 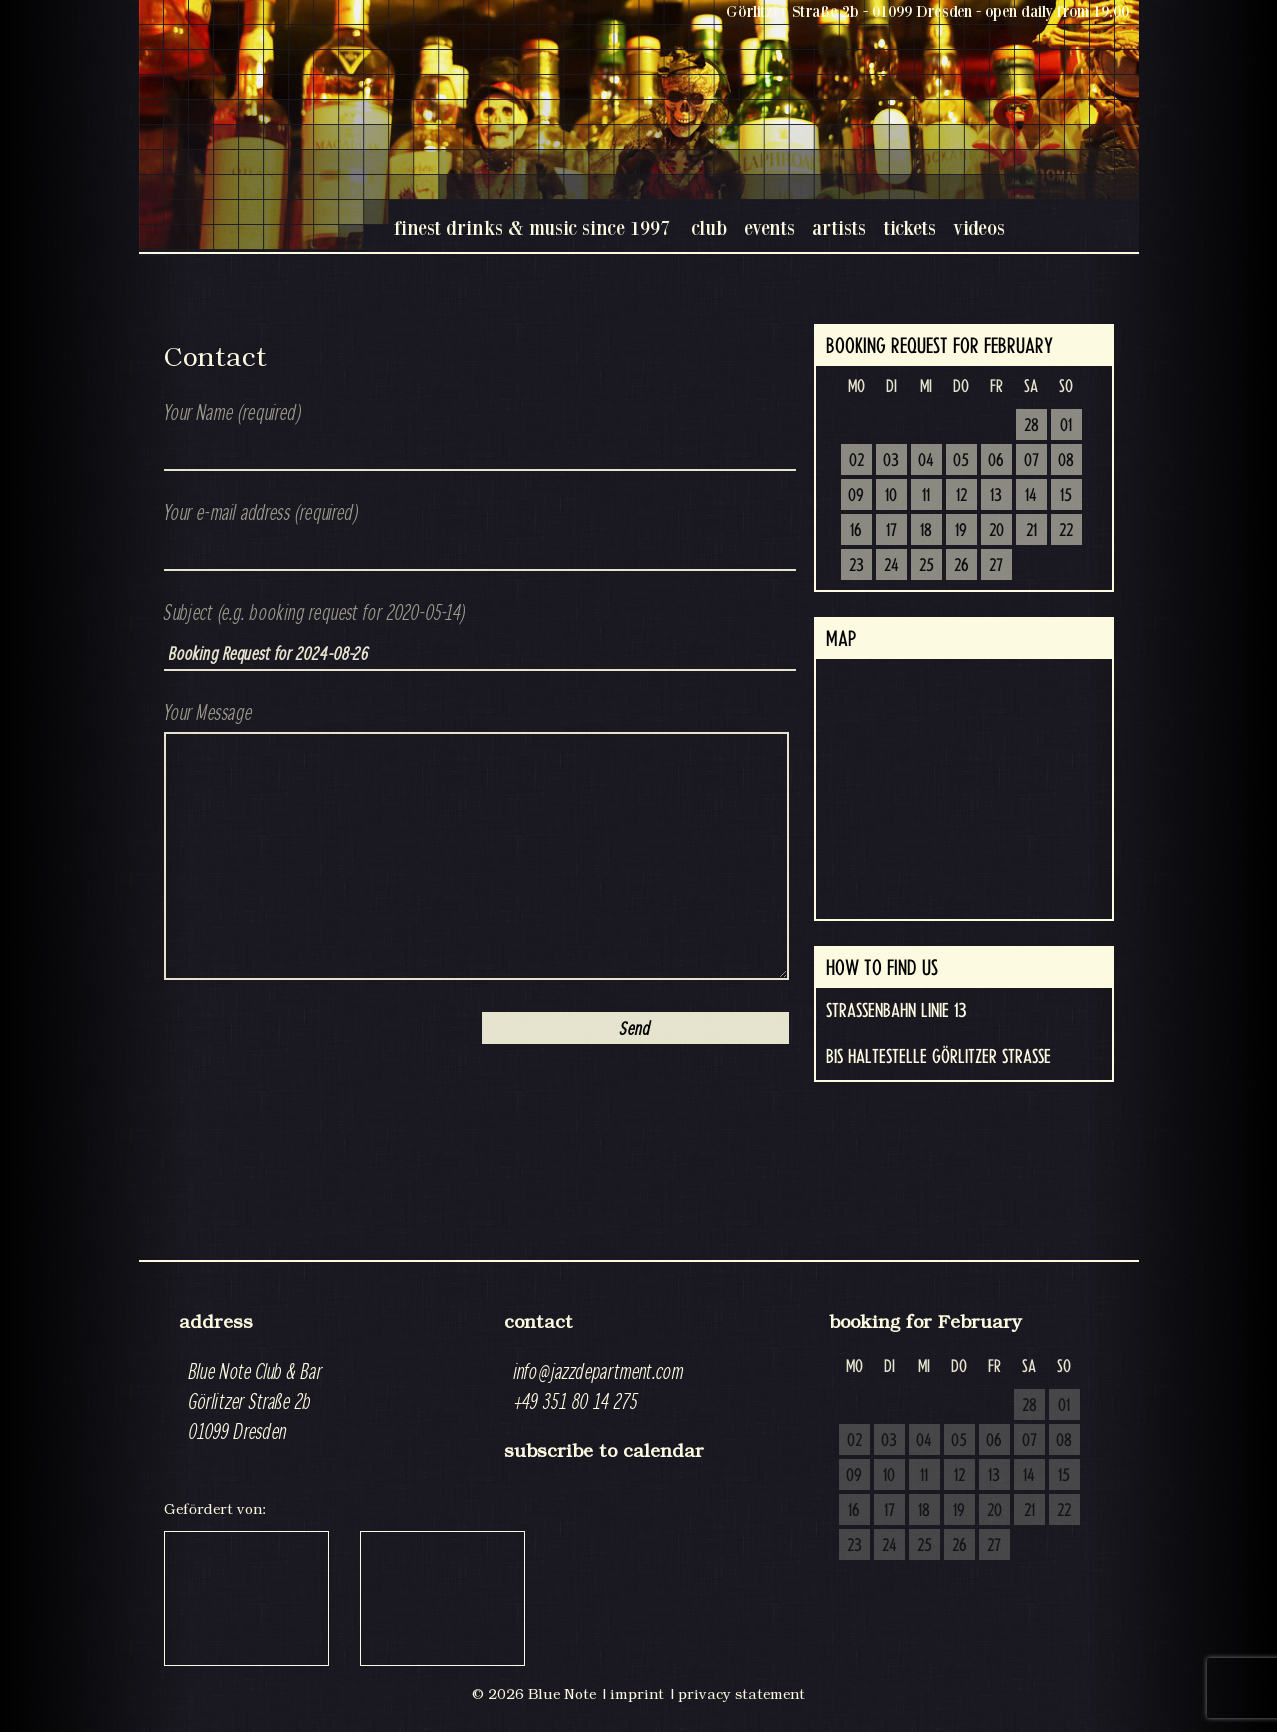 What do you see at coordinates (891, 531) in the screenshot?
I see `17` at bounding box center [891, 531].